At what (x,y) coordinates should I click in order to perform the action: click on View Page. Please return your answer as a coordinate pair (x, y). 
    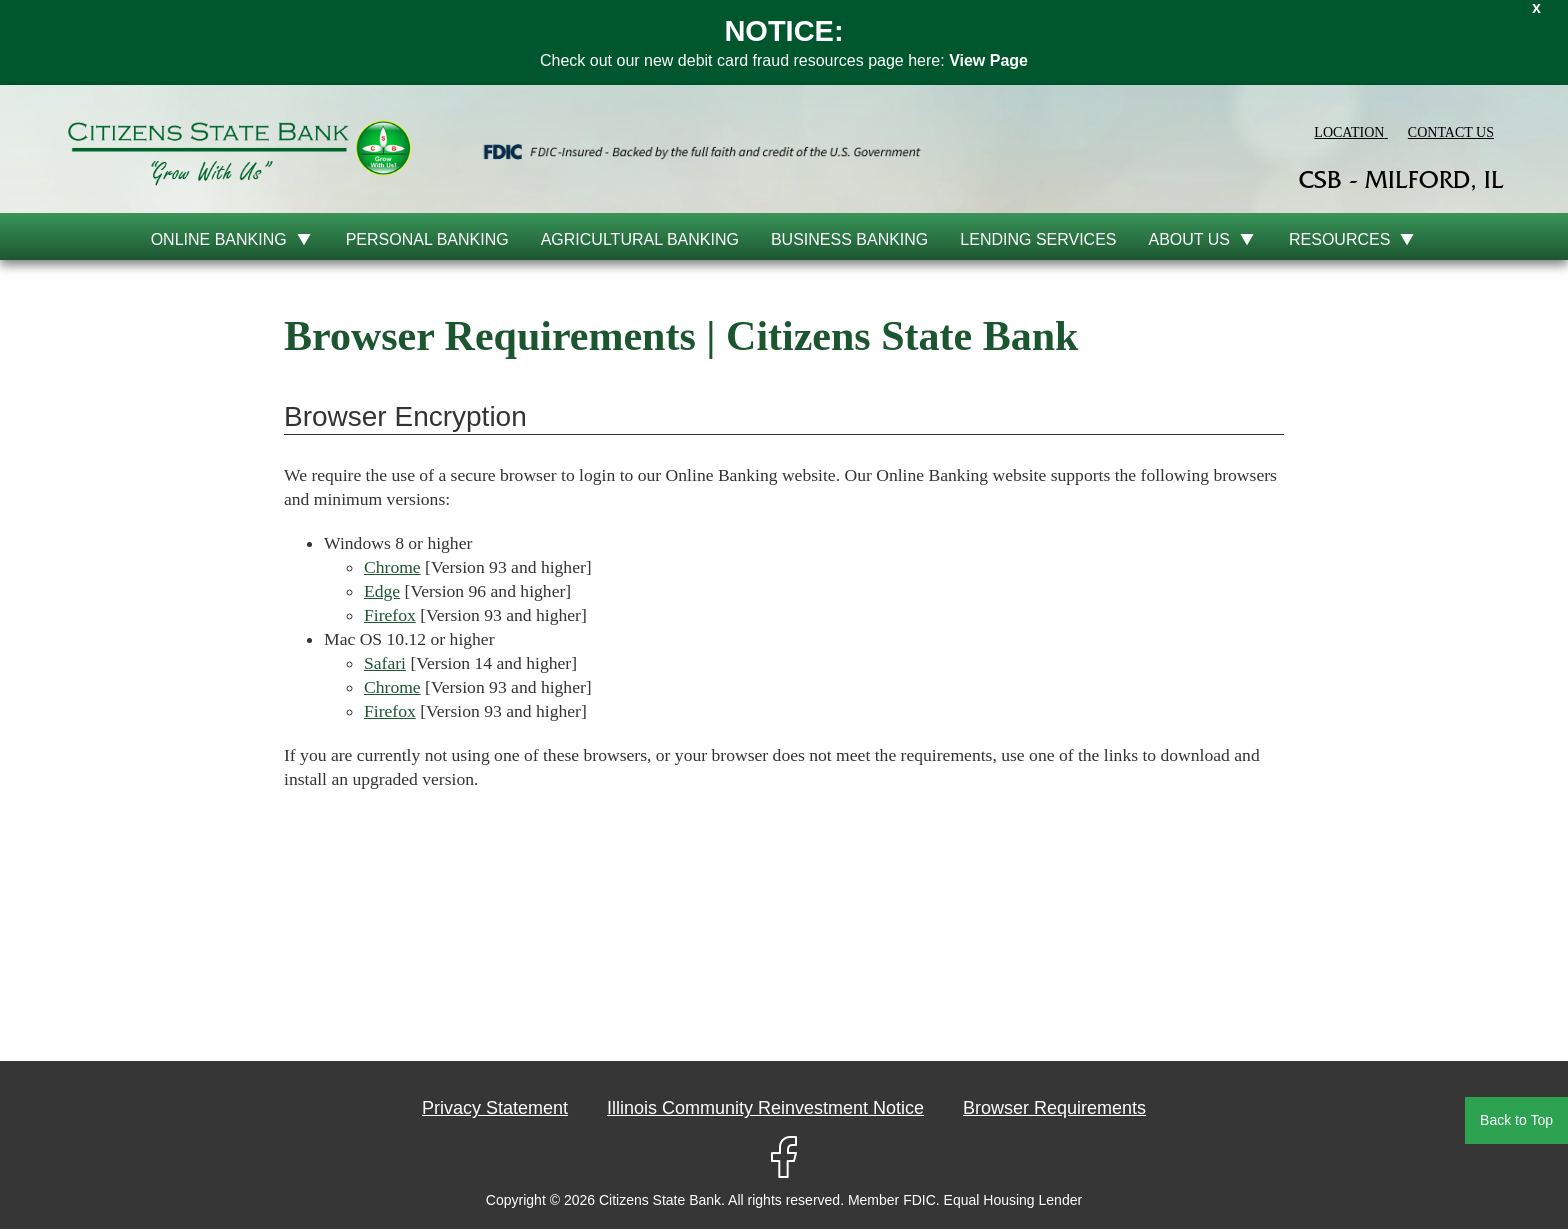
    Looking at the image, I should click on (988, 60).